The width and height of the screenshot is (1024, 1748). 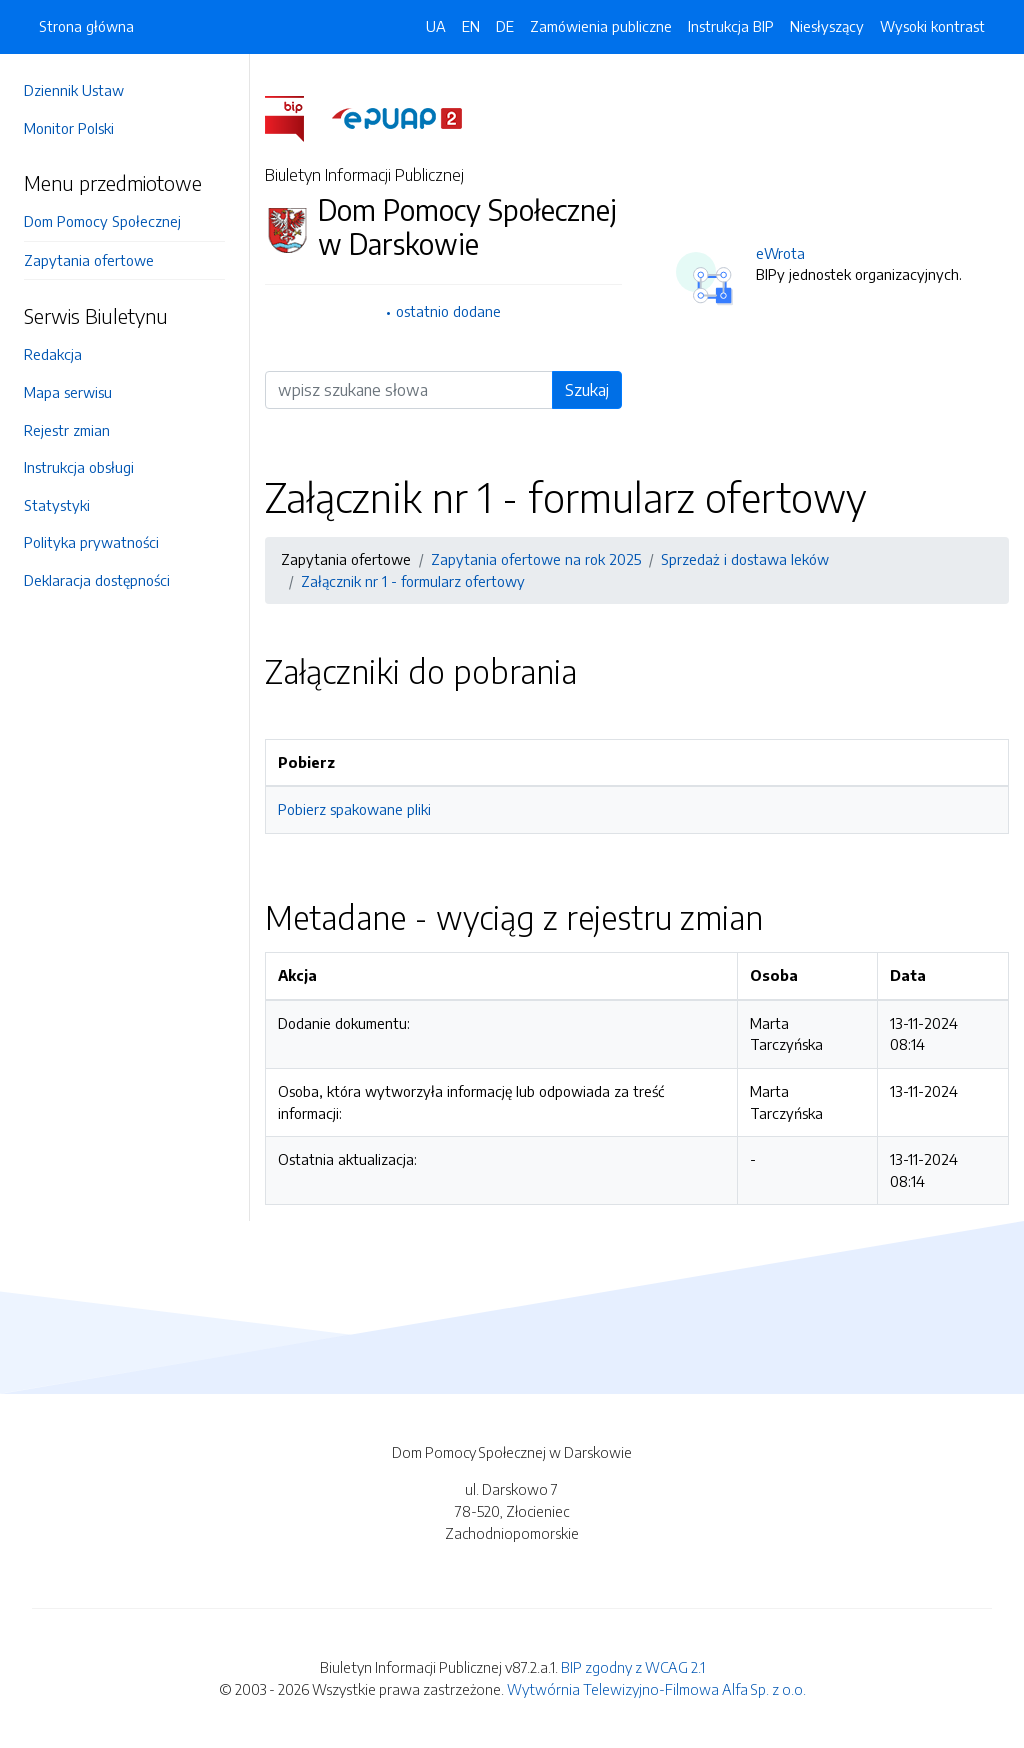 What do you see at coordinates (67, 430) in the screenshot?
I see `Rejestr zmian` at bounding box center [67, 430].